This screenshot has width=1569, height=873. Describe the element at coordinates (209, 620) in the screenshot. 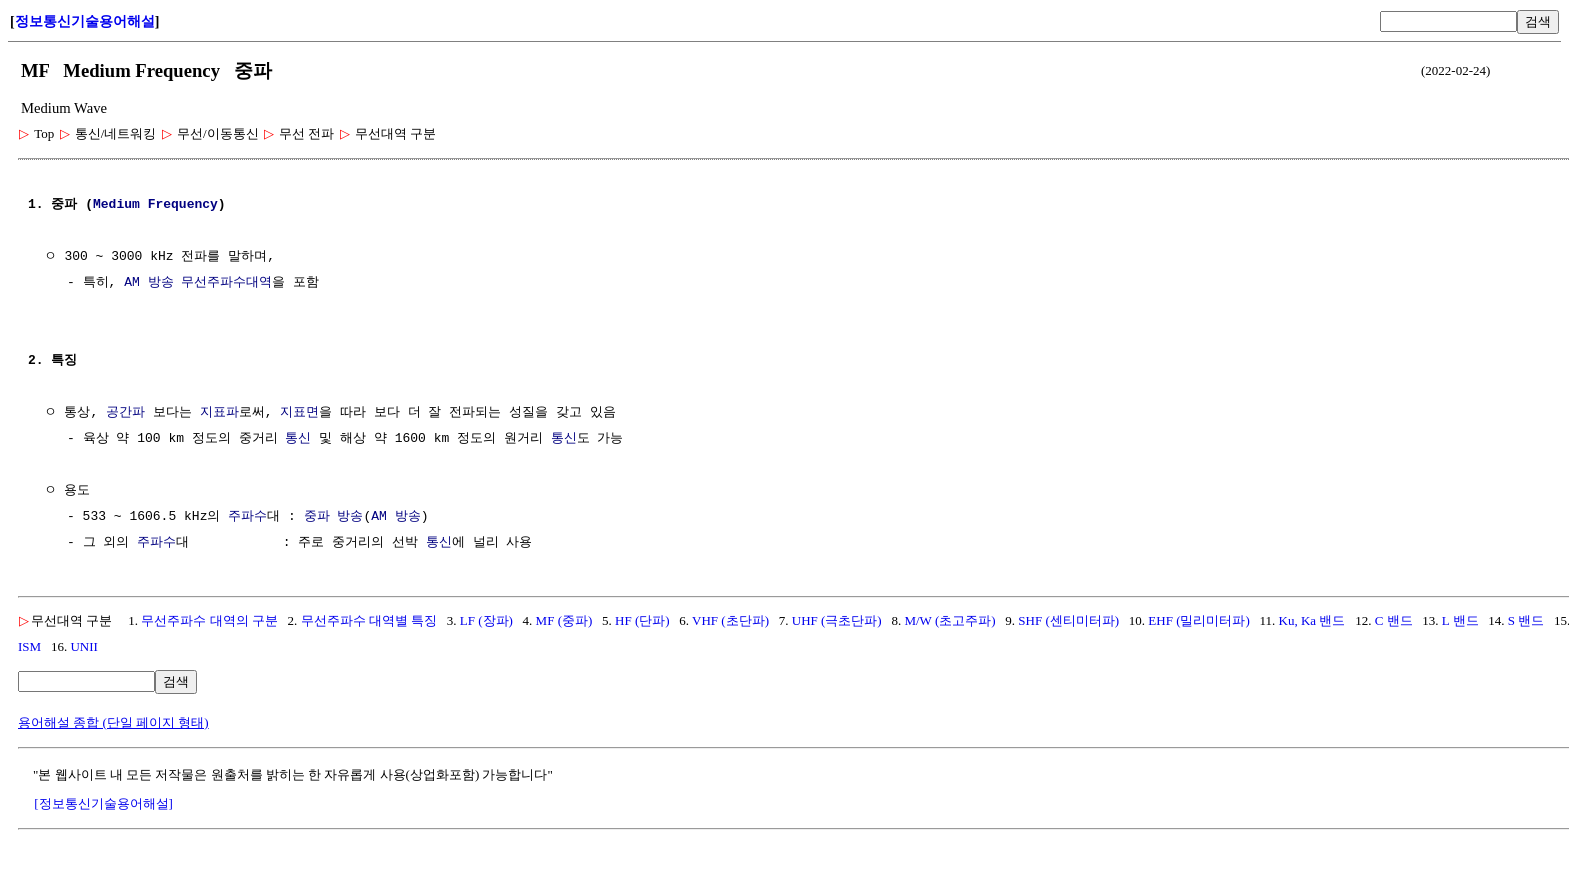

I see `무선주파수 대역의 구분` at that location.